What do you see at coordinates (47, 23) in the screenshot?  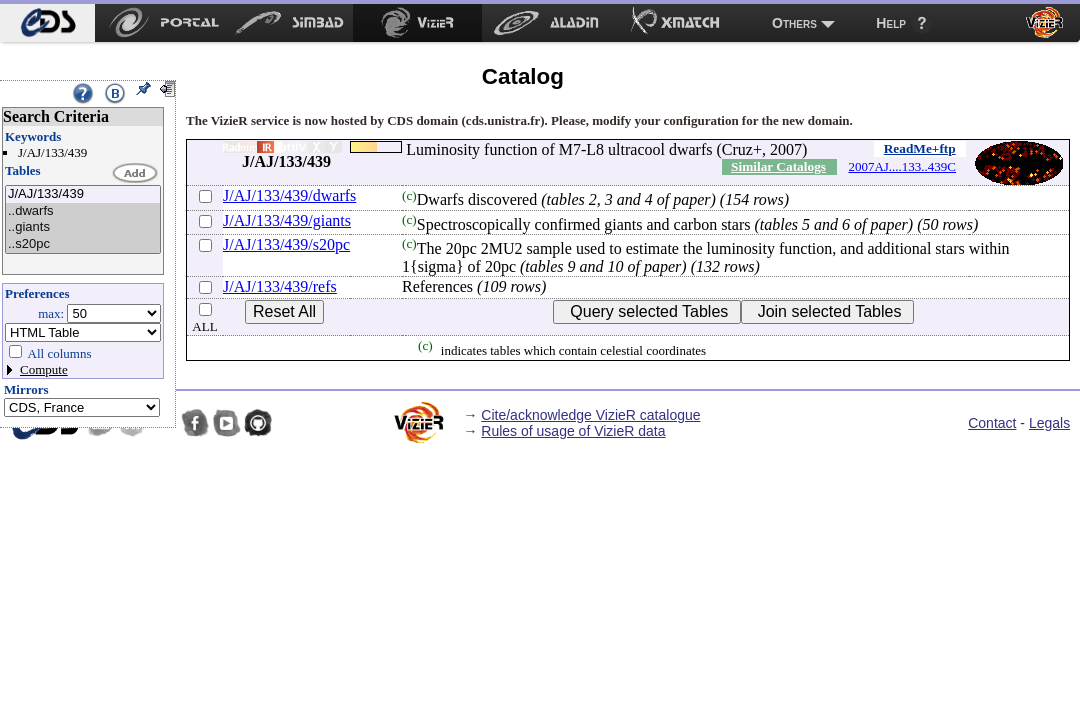 I see `[menuitem]` at bounding box center [47, 23].